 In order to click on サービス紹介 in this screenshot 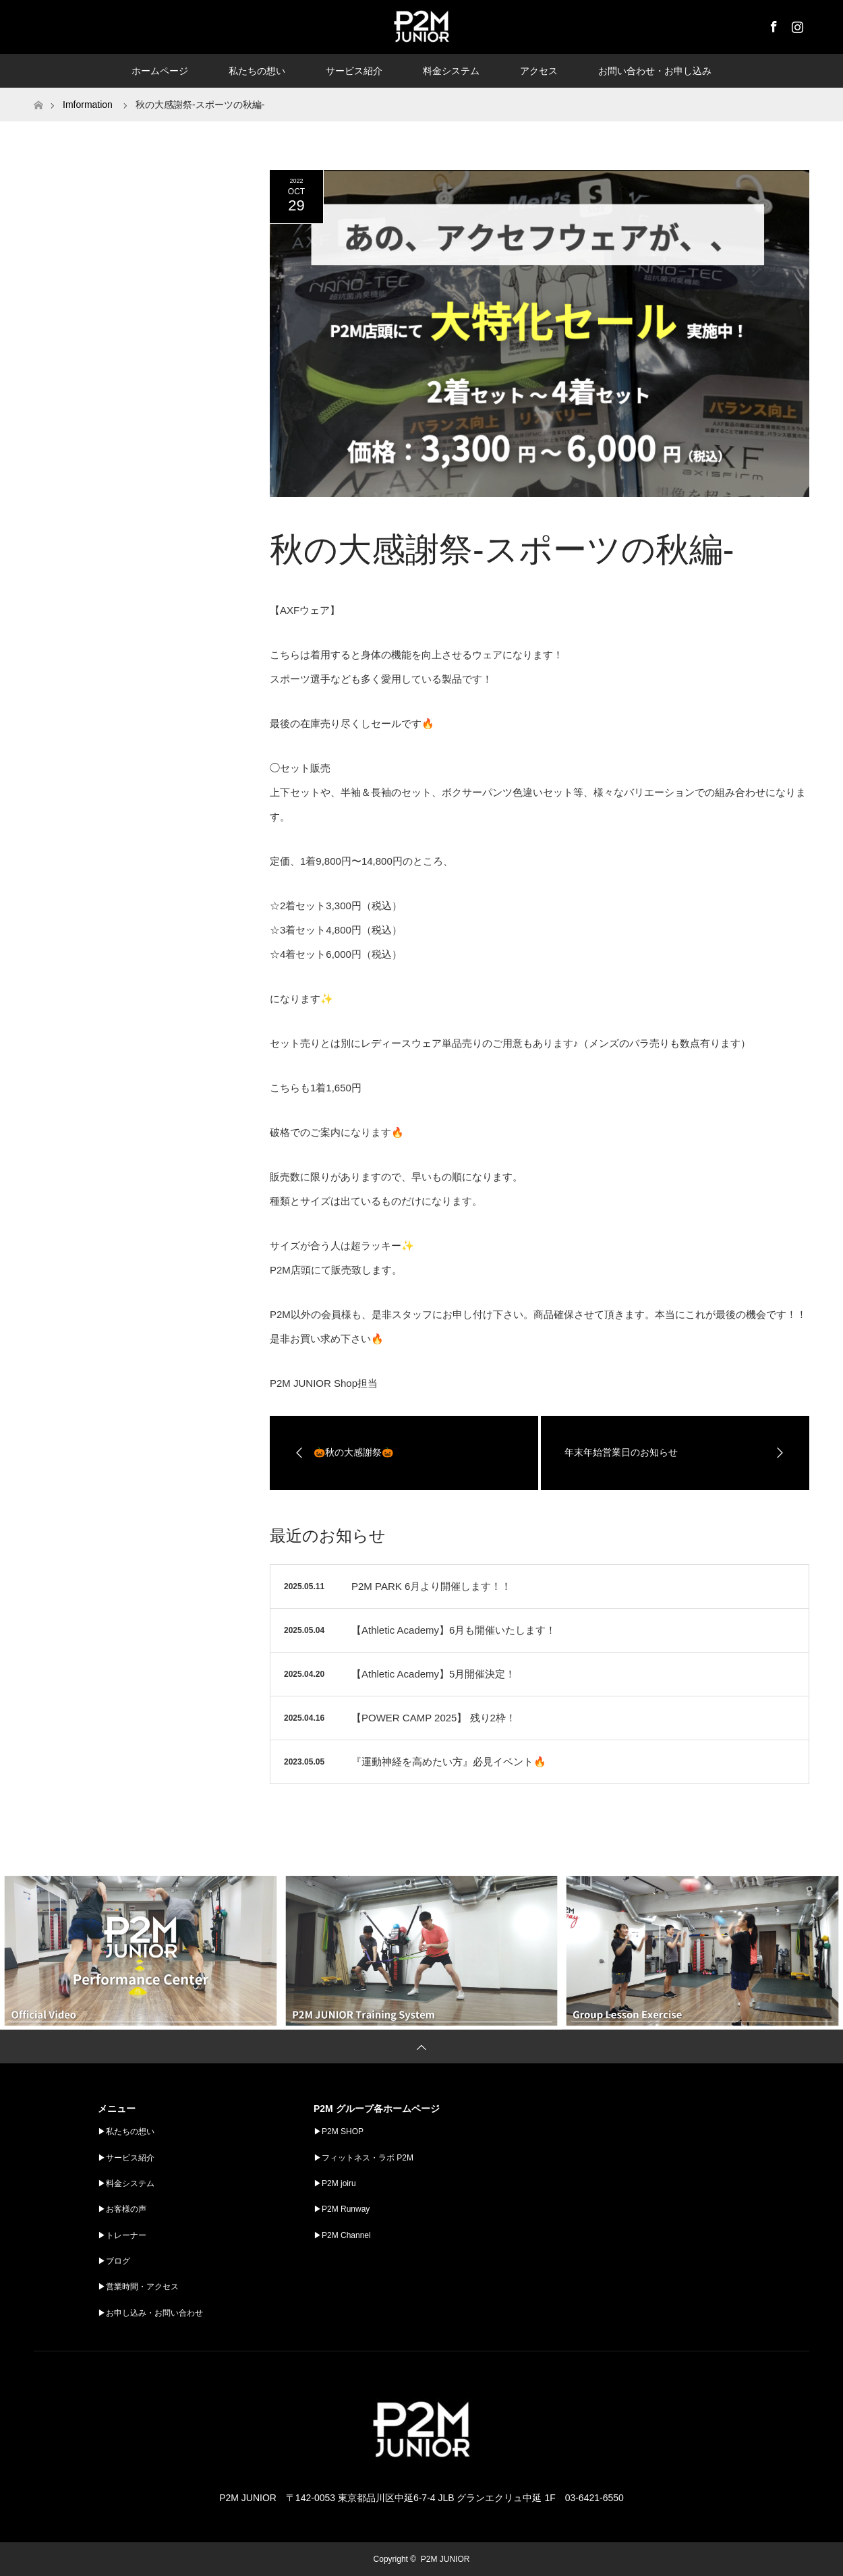, I will do `click(354, 70)`.